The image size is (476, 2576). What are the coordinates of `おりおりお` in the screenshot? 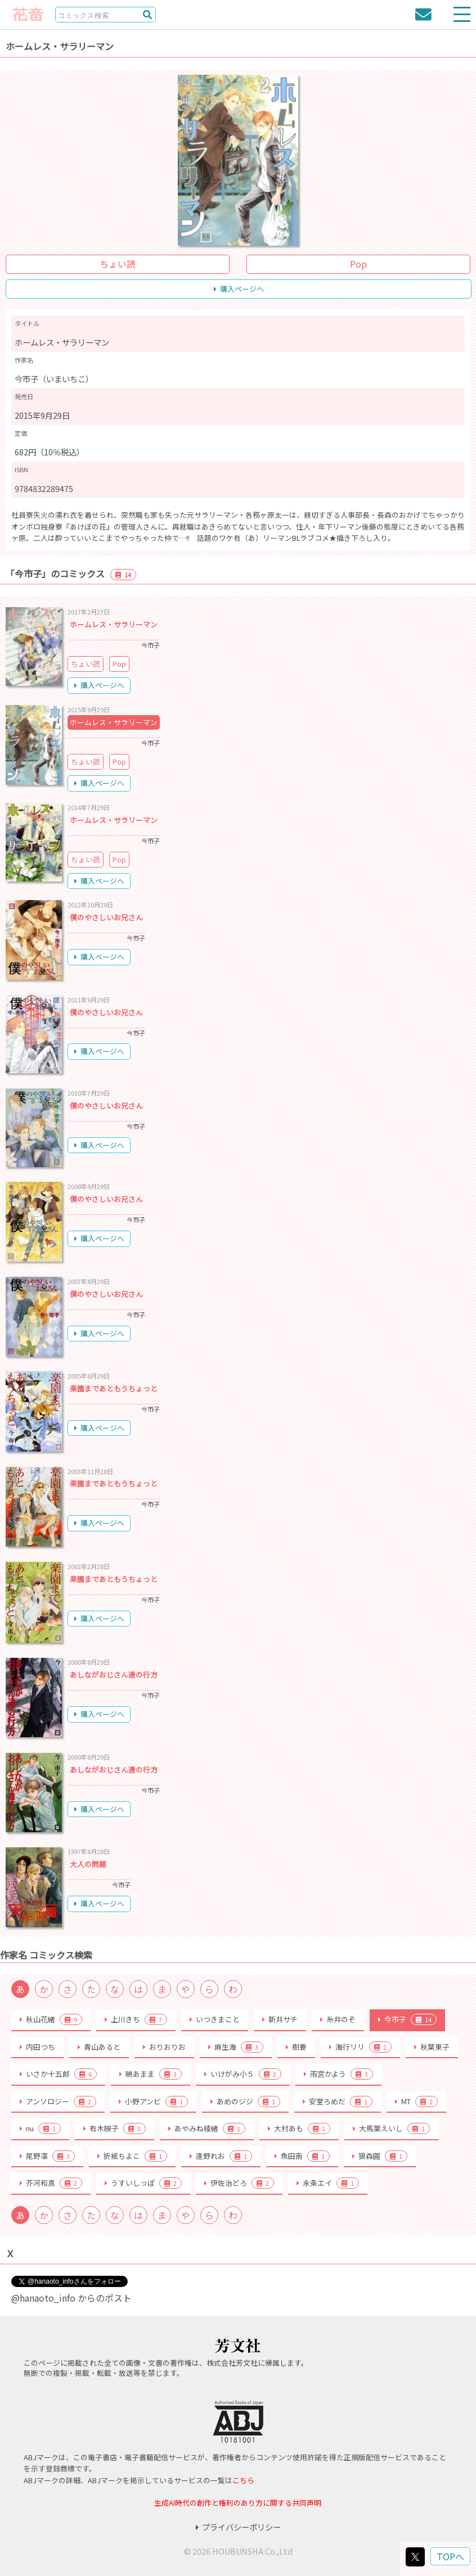 It's located at (164, 2046).